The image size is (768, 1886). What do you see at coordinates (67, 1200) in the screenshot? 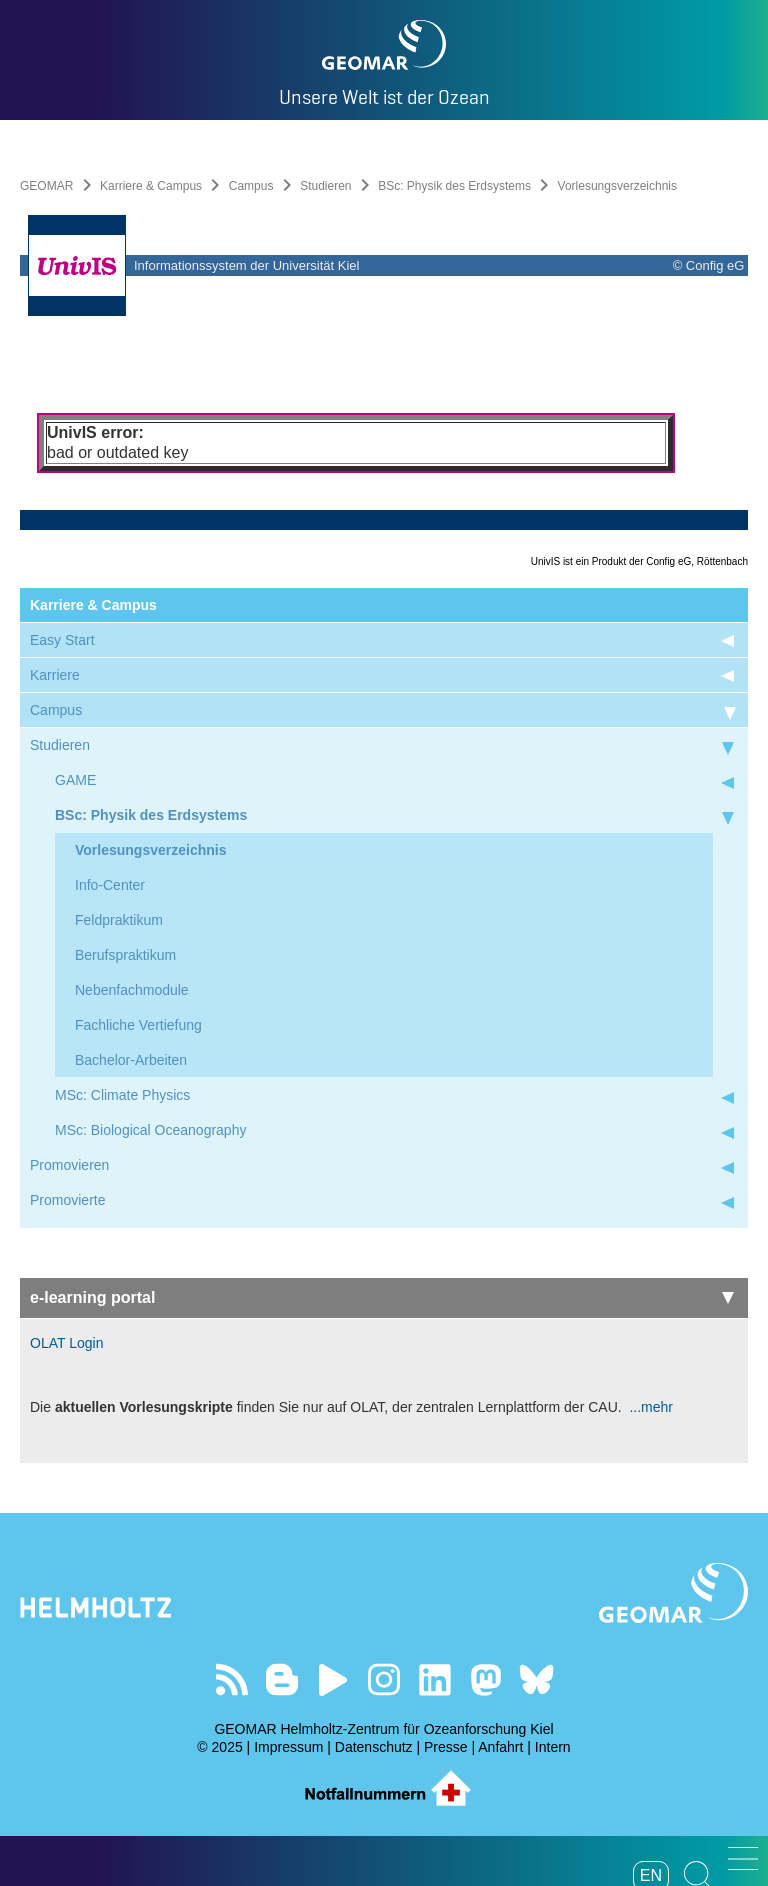
I see `Promovierte` at bounding box center [67, 1200].